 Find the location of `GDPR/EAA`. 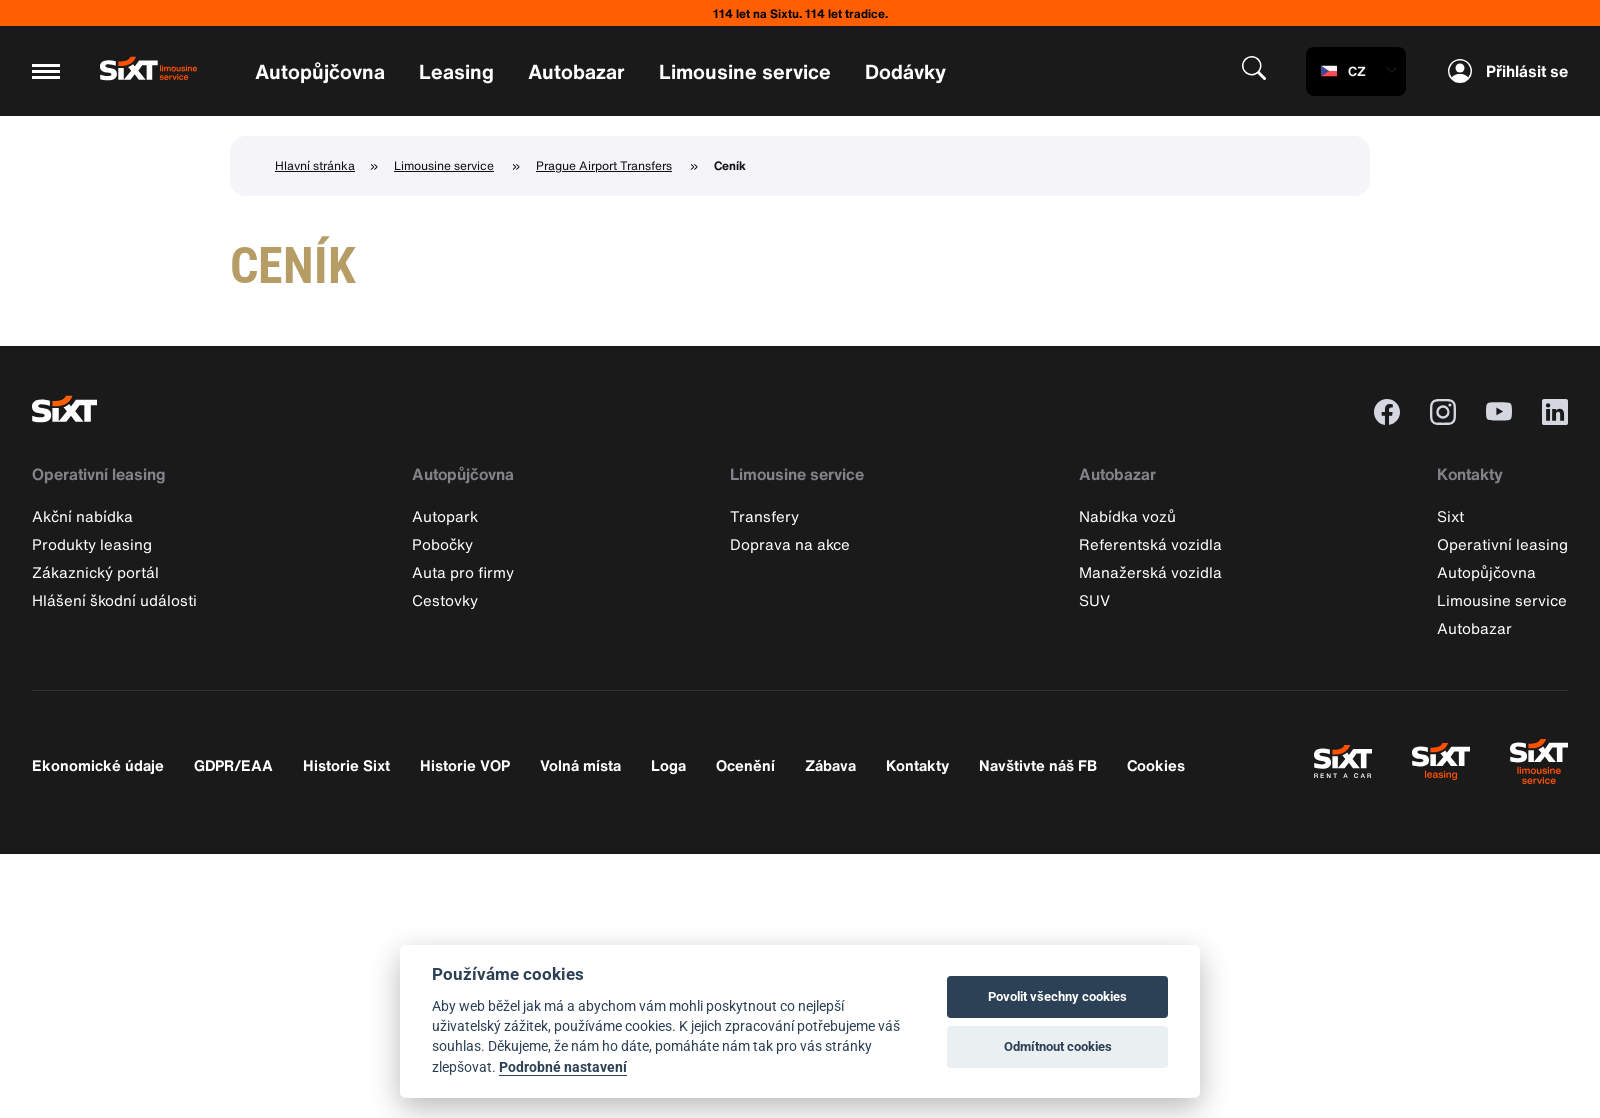

GDPR/EAA is located at coordinates (233, 765).